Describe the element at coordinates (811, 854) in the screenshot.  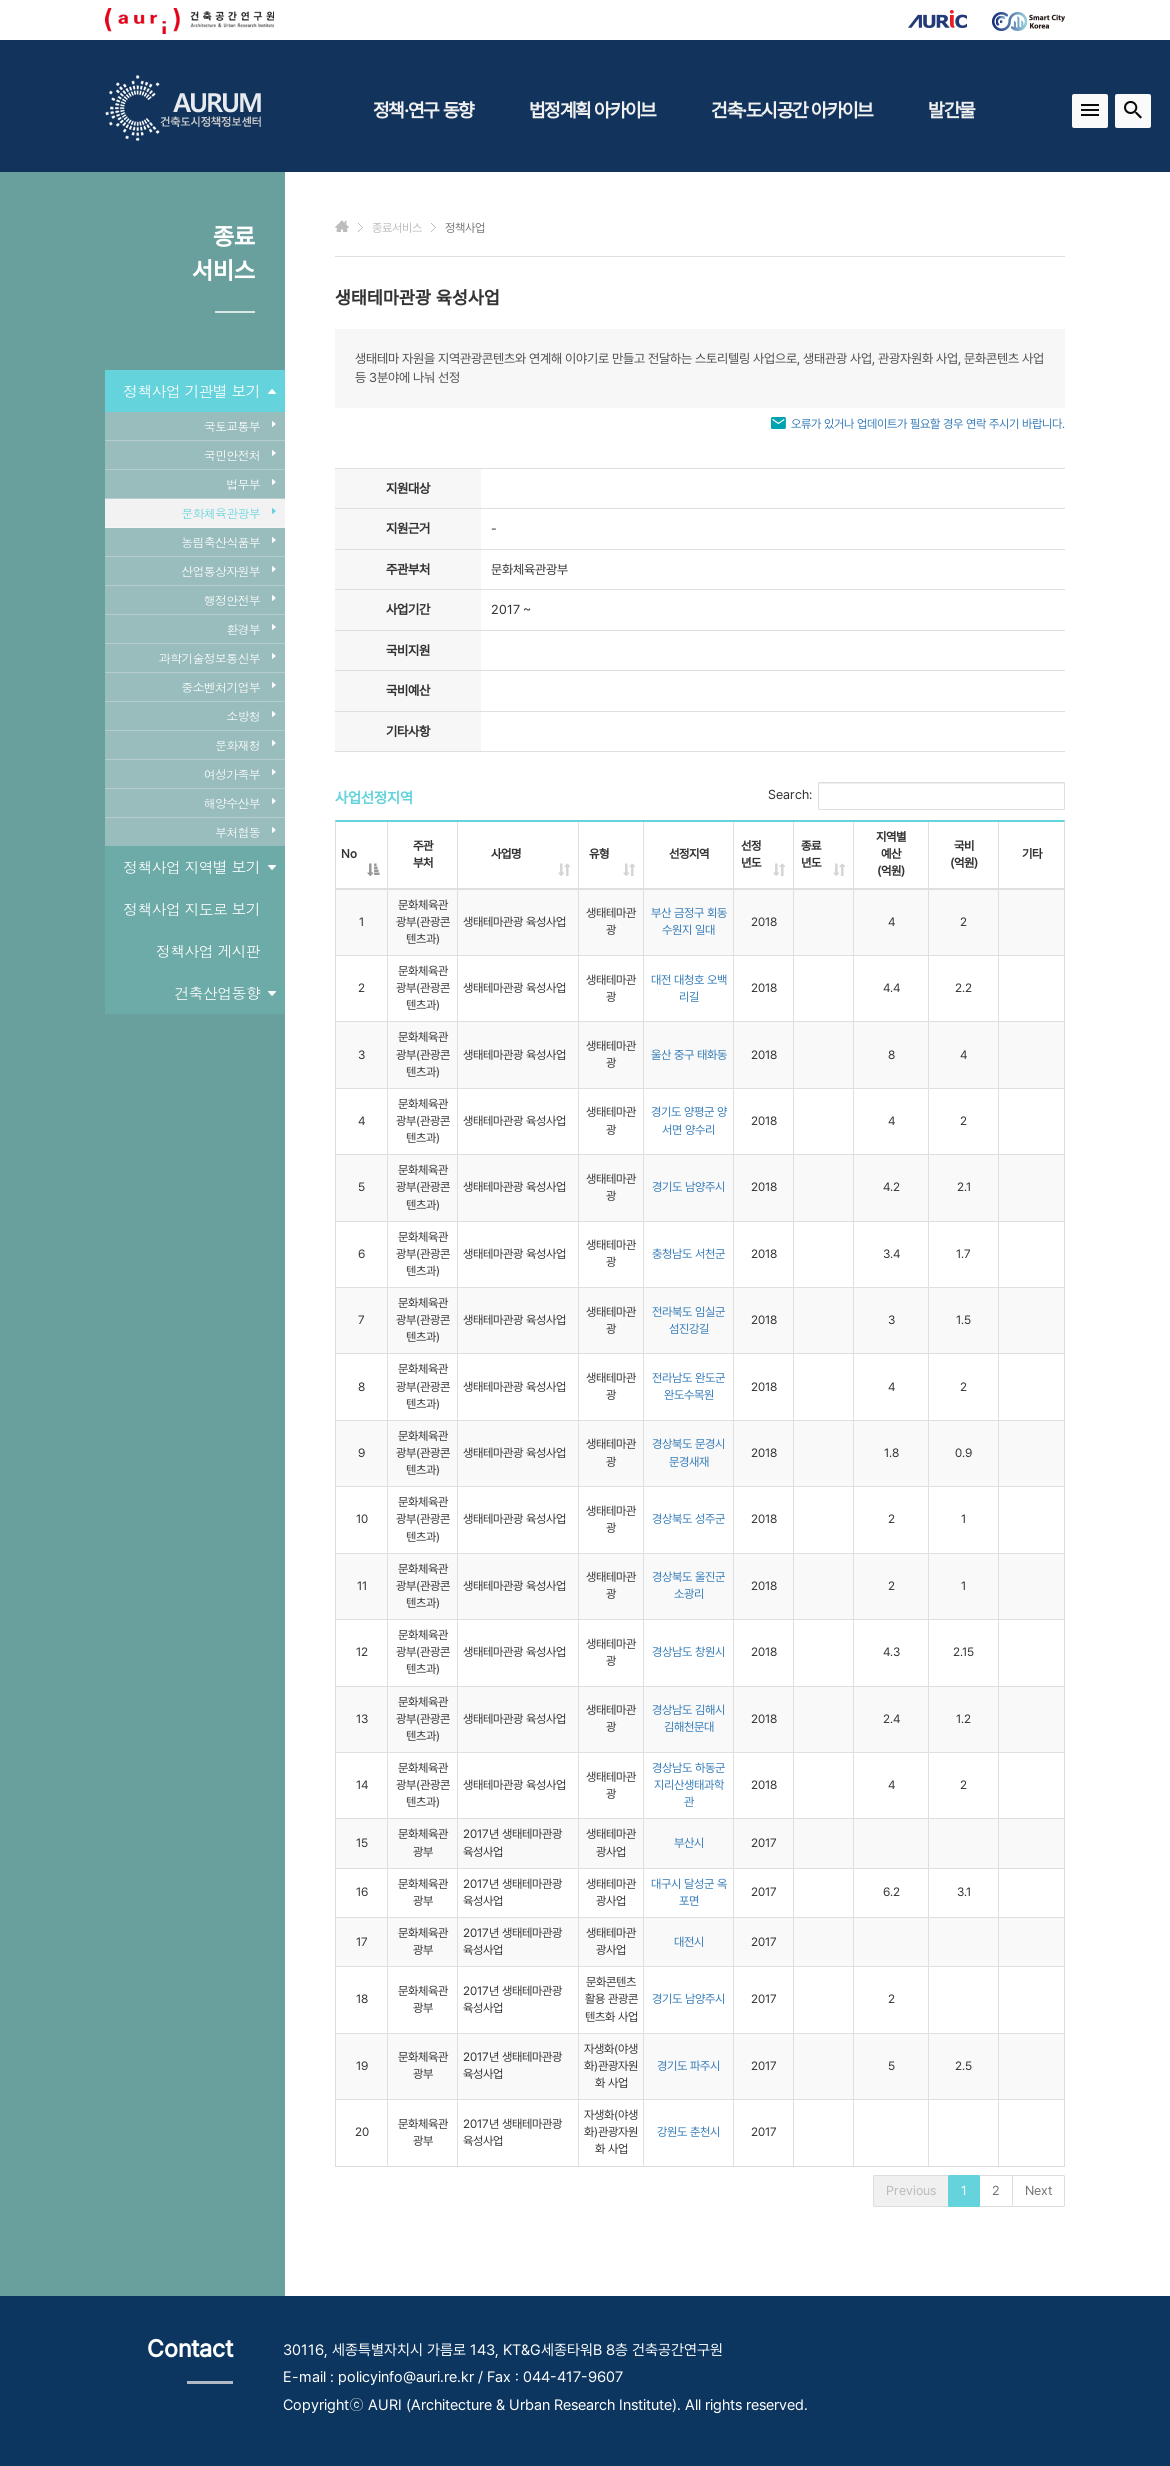
I see `종료년도 [종료년도: activate to sort column ascending]` at that location.